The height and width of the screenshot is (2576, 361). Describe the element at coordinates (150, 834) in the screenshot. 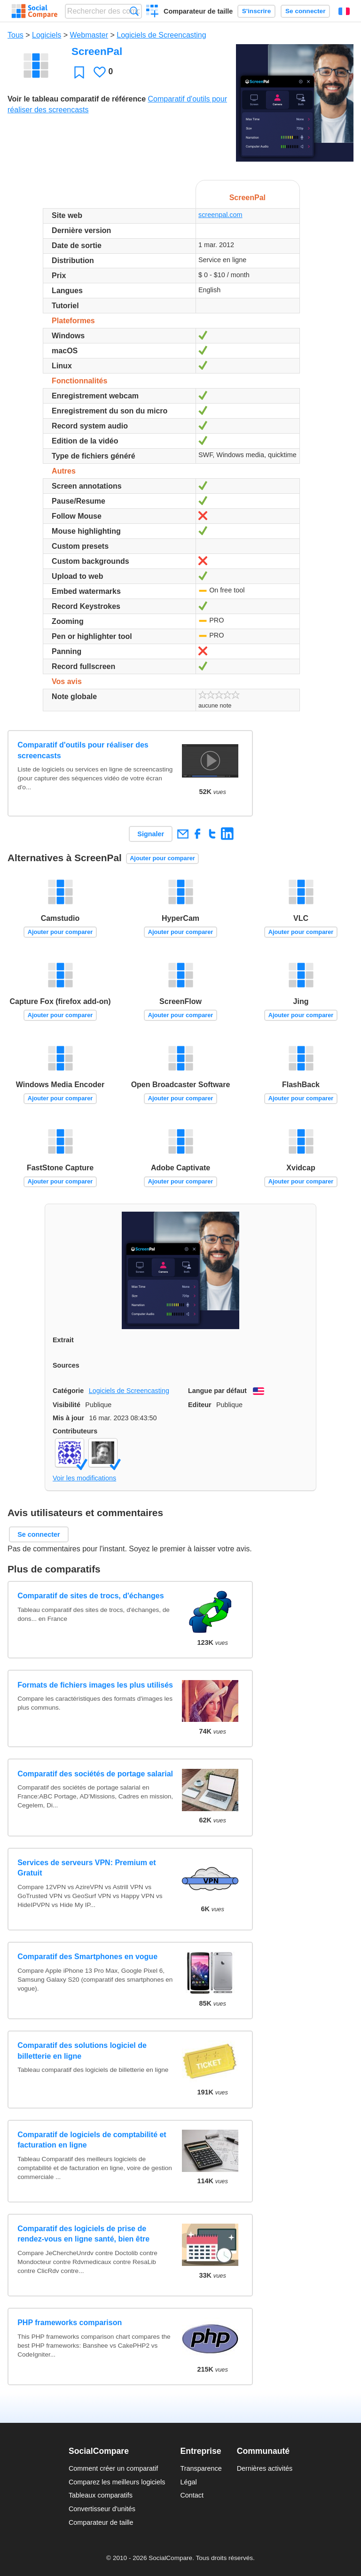

I see `Signaler` at that location.